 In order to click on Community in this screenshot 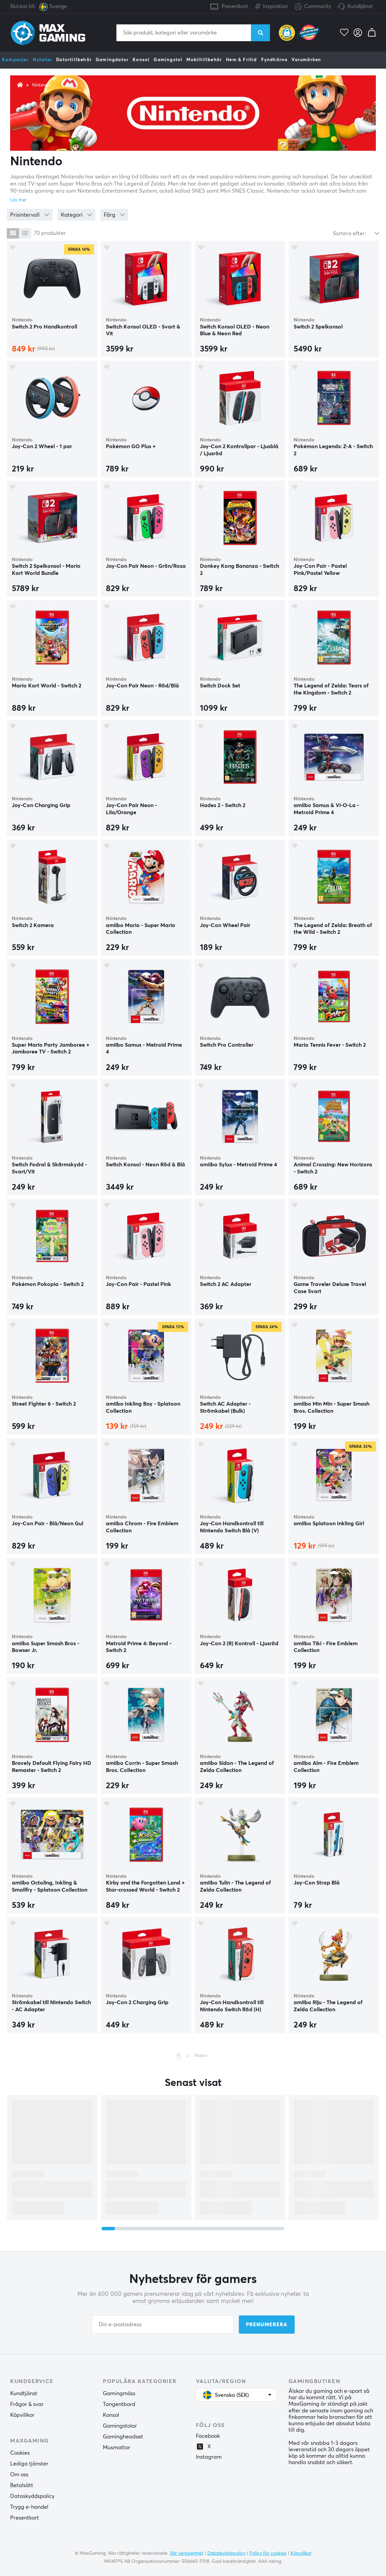, I will do `click(313, 7)`.